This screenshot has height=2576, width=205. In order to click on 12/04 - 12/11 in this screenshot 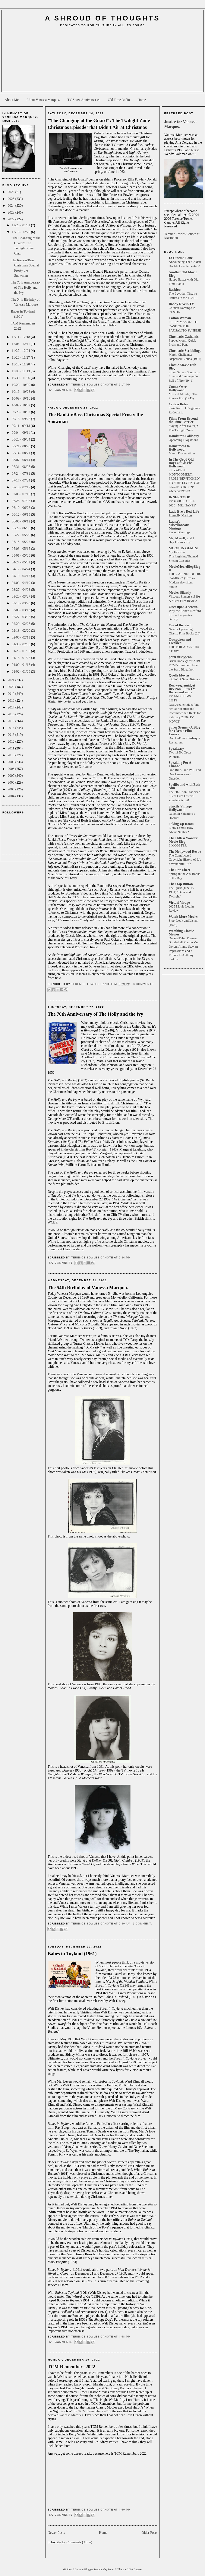, I will do `click(21, 344)`.